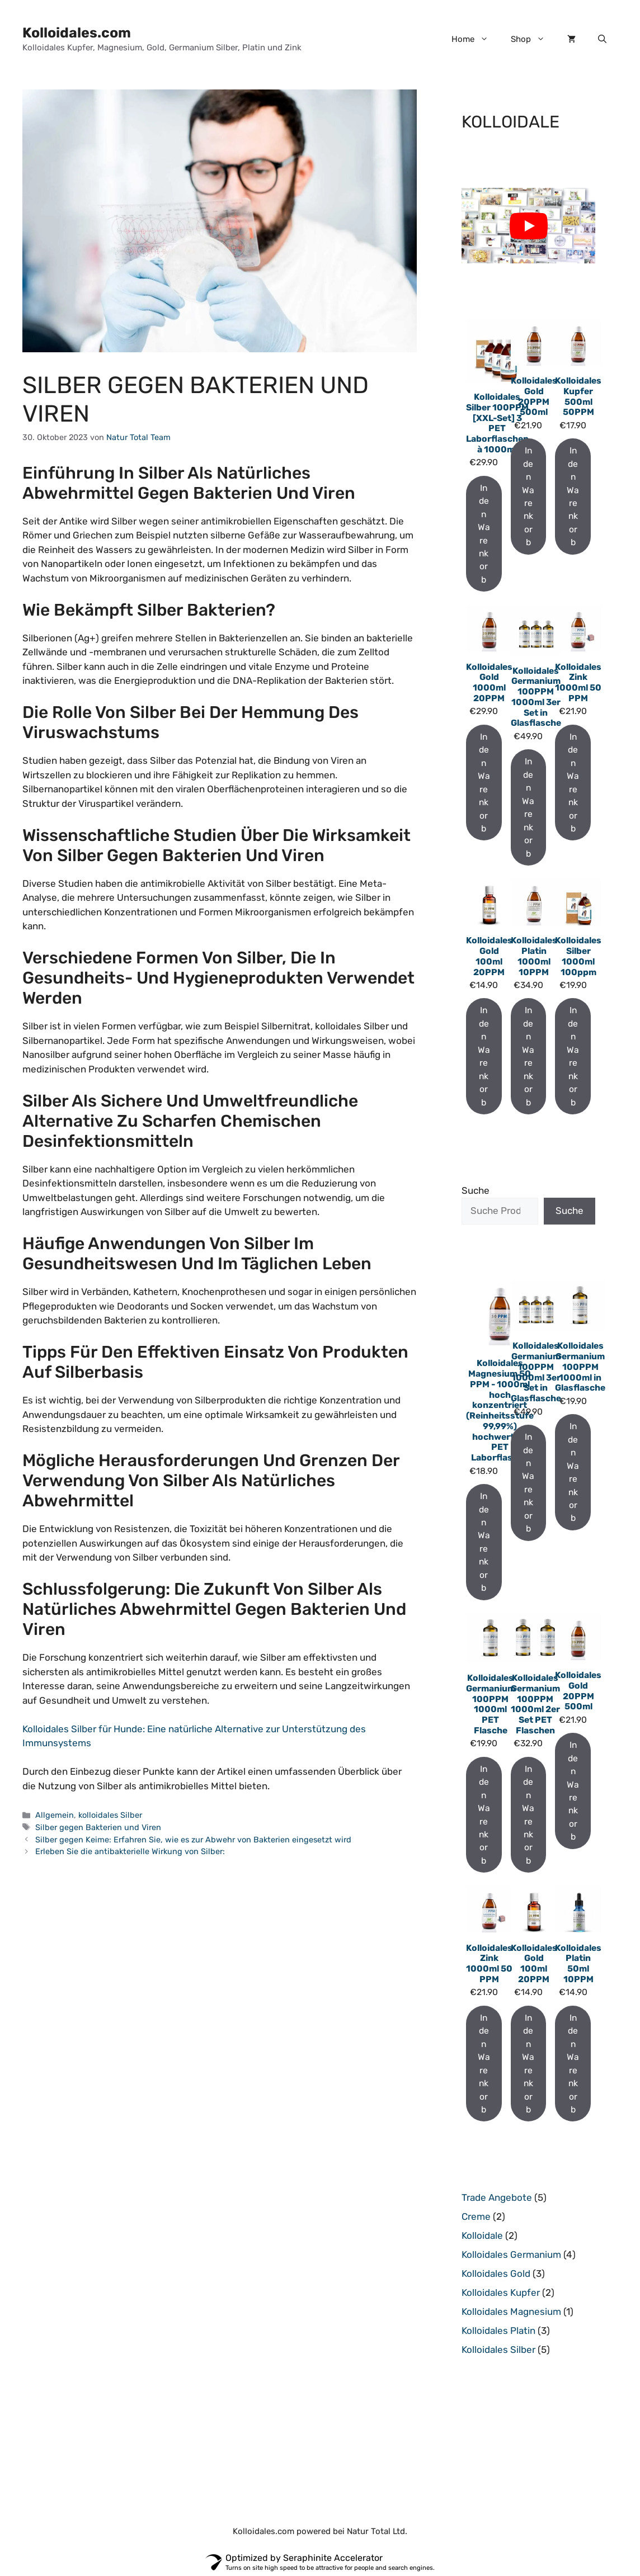 The height and width of the screenshot is (2576, 640). What do you see at coordinates (130, 1851) in the screenshot?
I see `Erleben Sie die antibakterielle Wirkung von Silber:` at bounding box center [130, 1851].